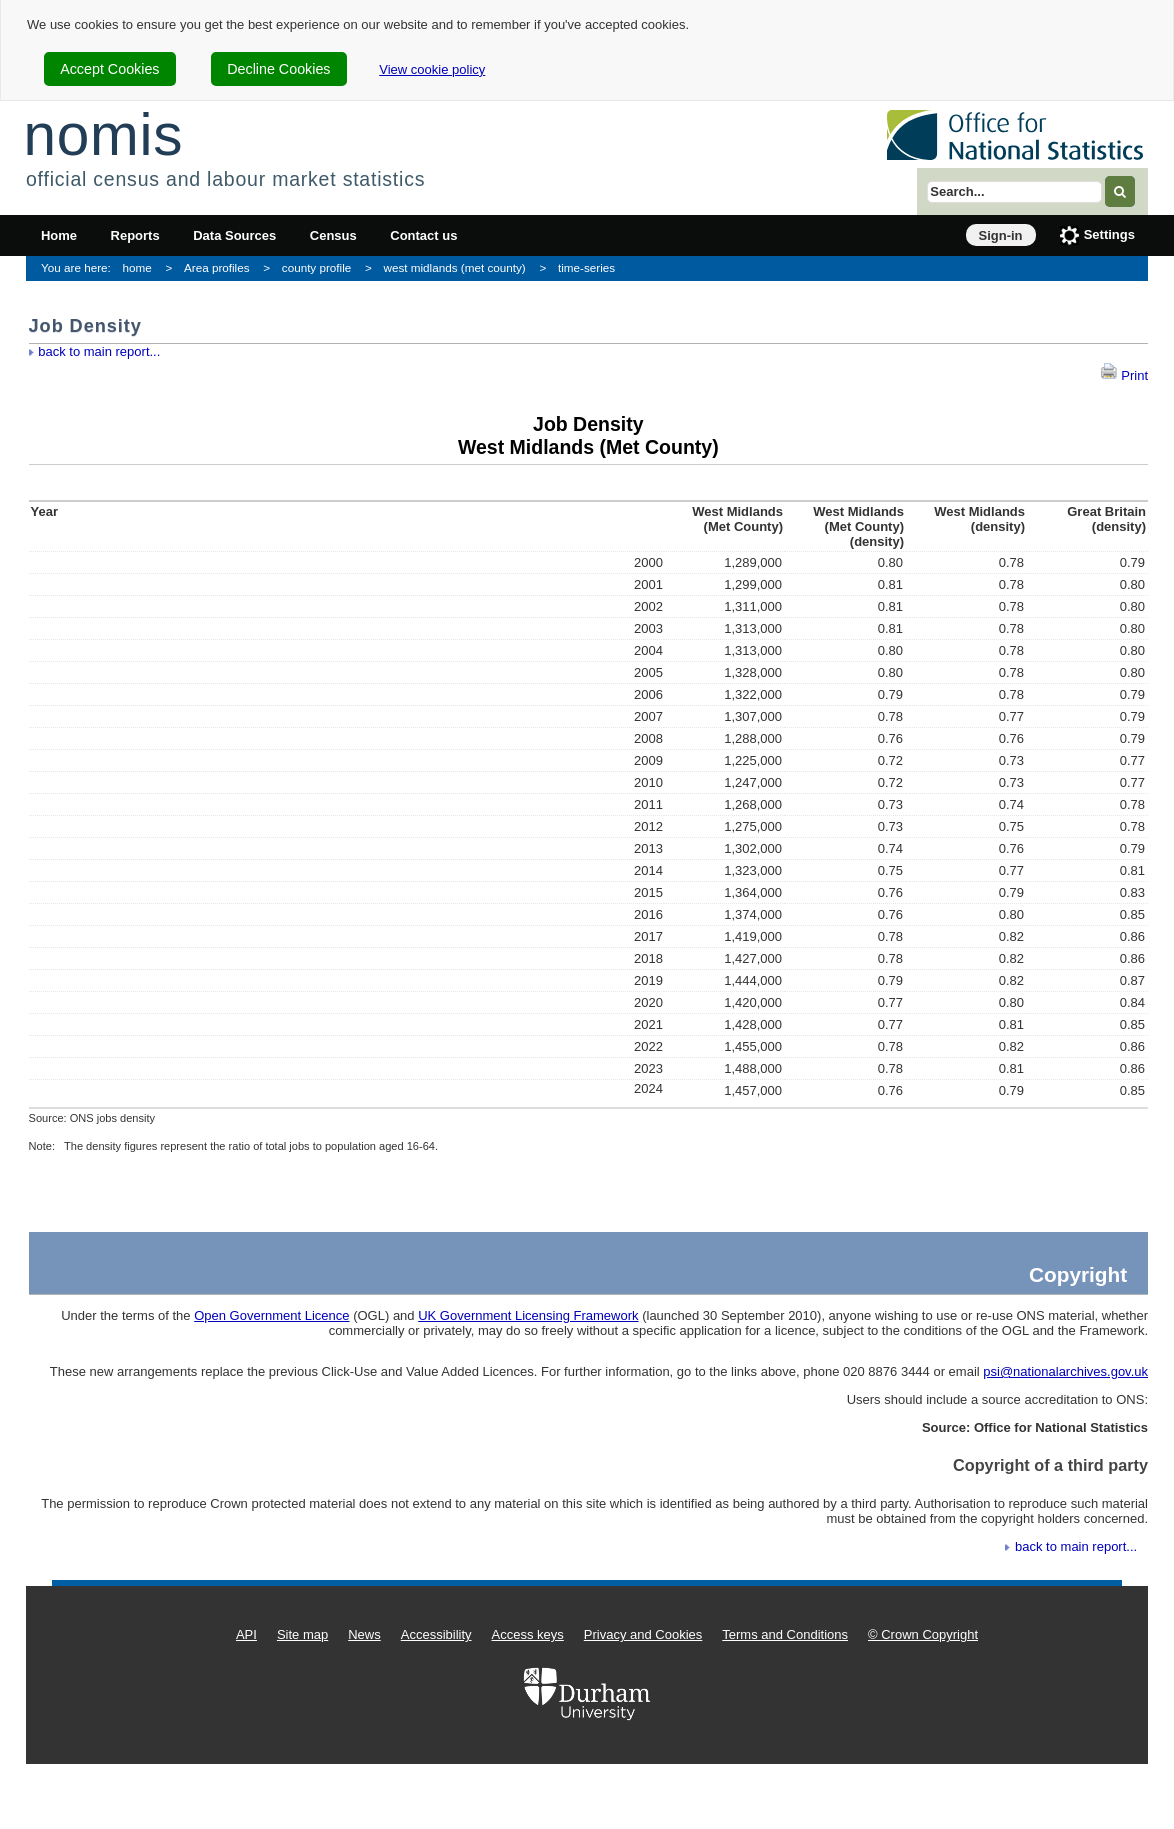 The width and height of the screenshot is (1174, 1829). Describe the element at coordinates (436, 1634) in the screenshot. I see `Accessibility` at that location.